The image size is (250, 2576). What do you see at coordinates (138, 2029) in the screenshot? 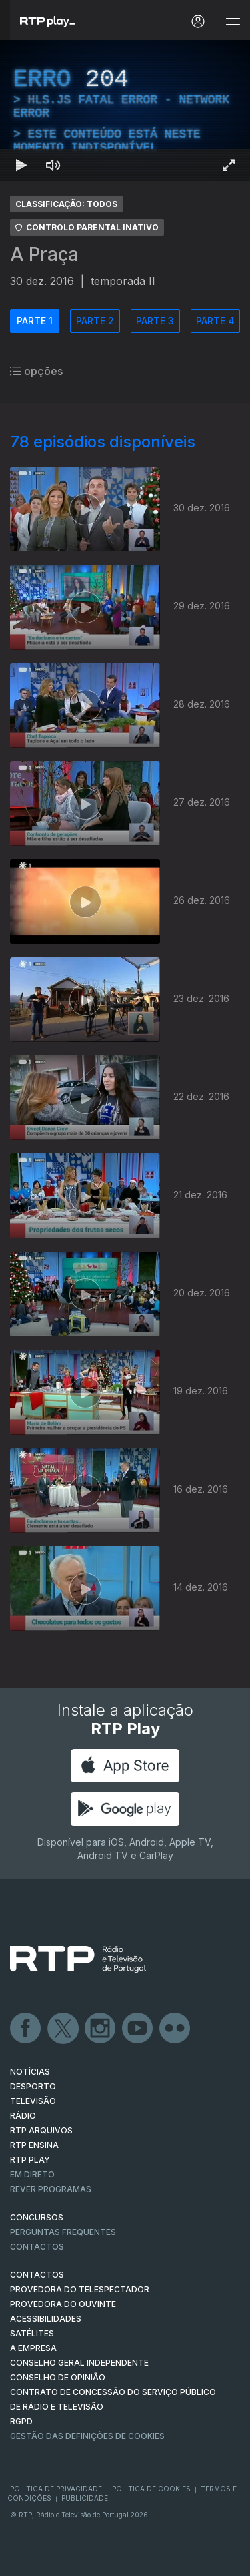
I see `Youtube` at bounding box center [138, 2029].